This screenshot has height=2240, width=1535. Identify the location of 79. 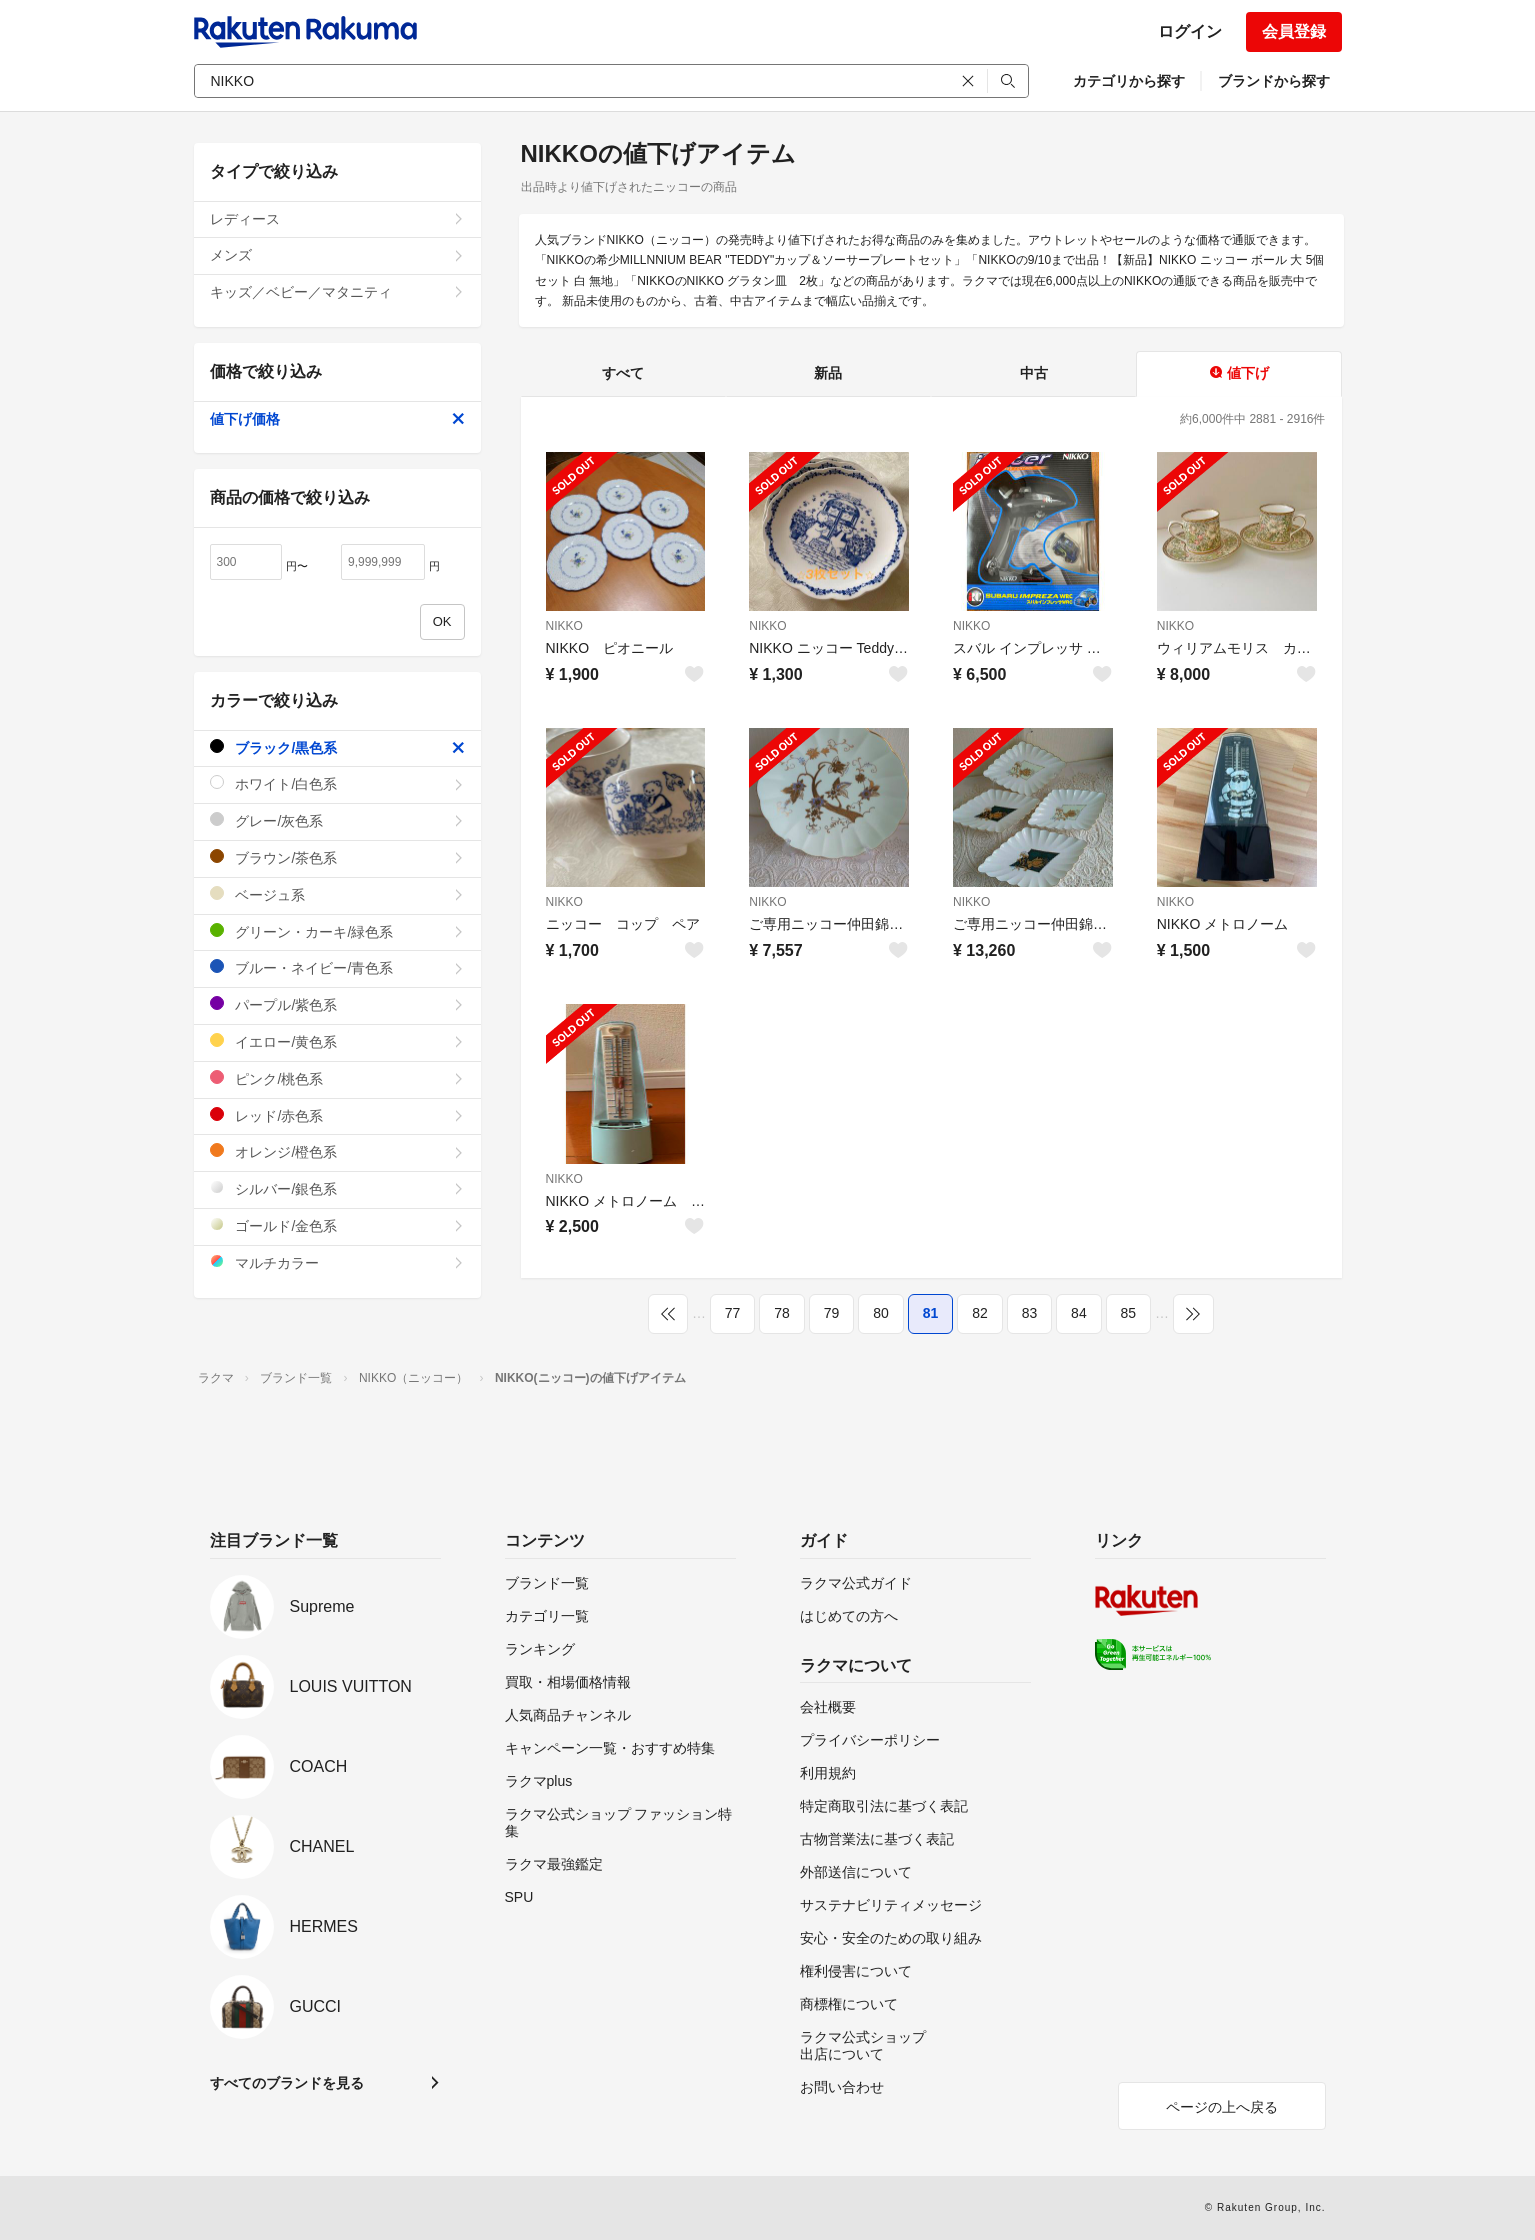
(832, 1313).